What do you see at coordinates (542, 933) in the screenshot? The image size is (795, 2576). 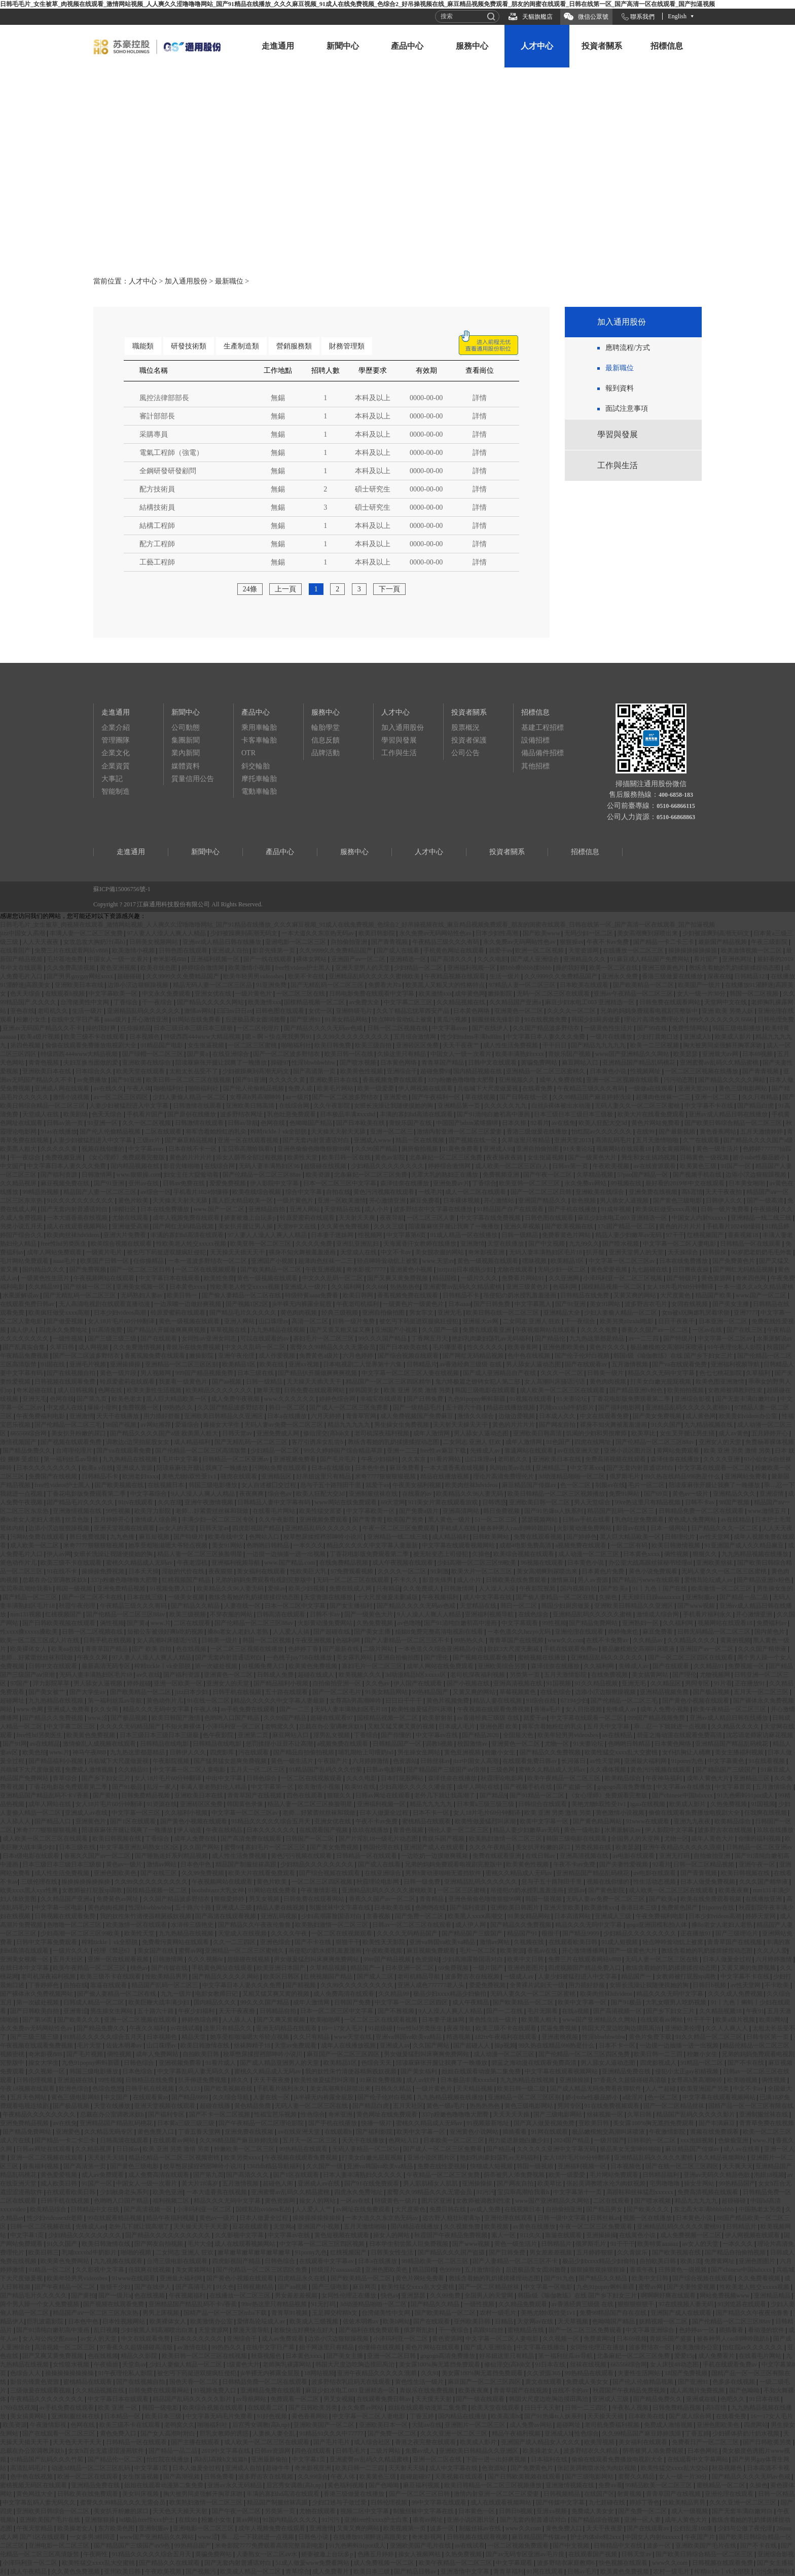 I see `国产欧美www` at bounding box center [542, 933].